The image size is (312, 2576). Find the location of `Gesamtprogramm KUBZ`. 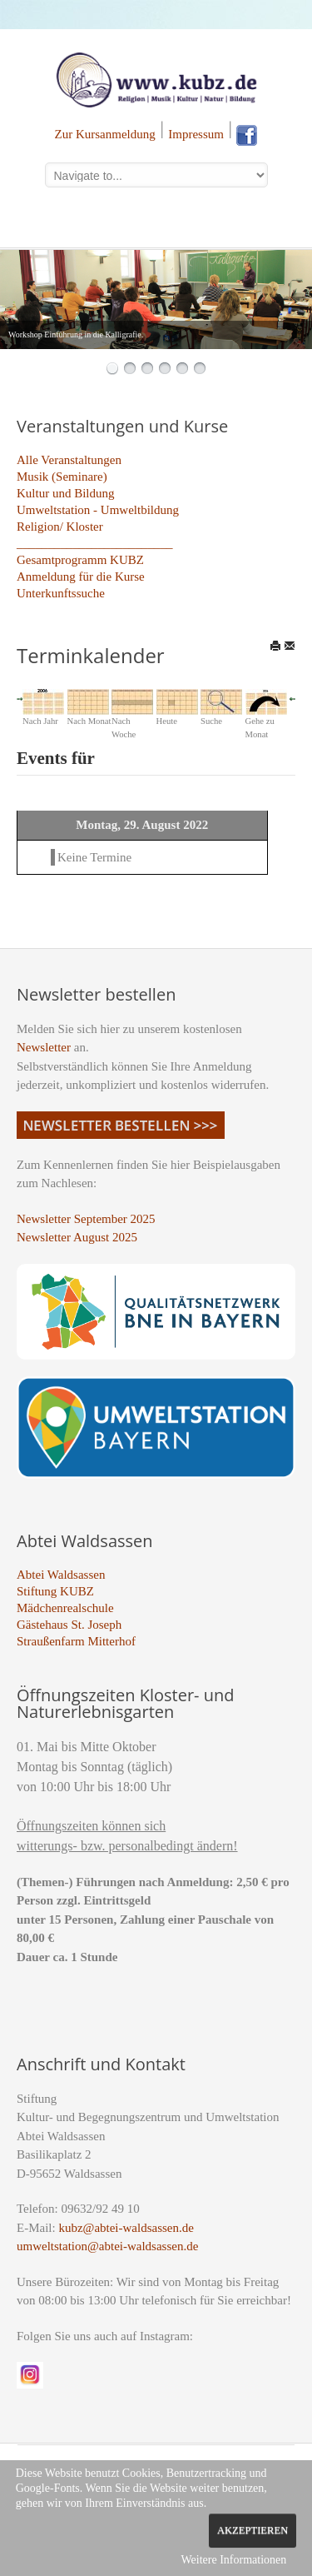

Gesamtprogramm KUBZ is located at coordinates (80, 560).